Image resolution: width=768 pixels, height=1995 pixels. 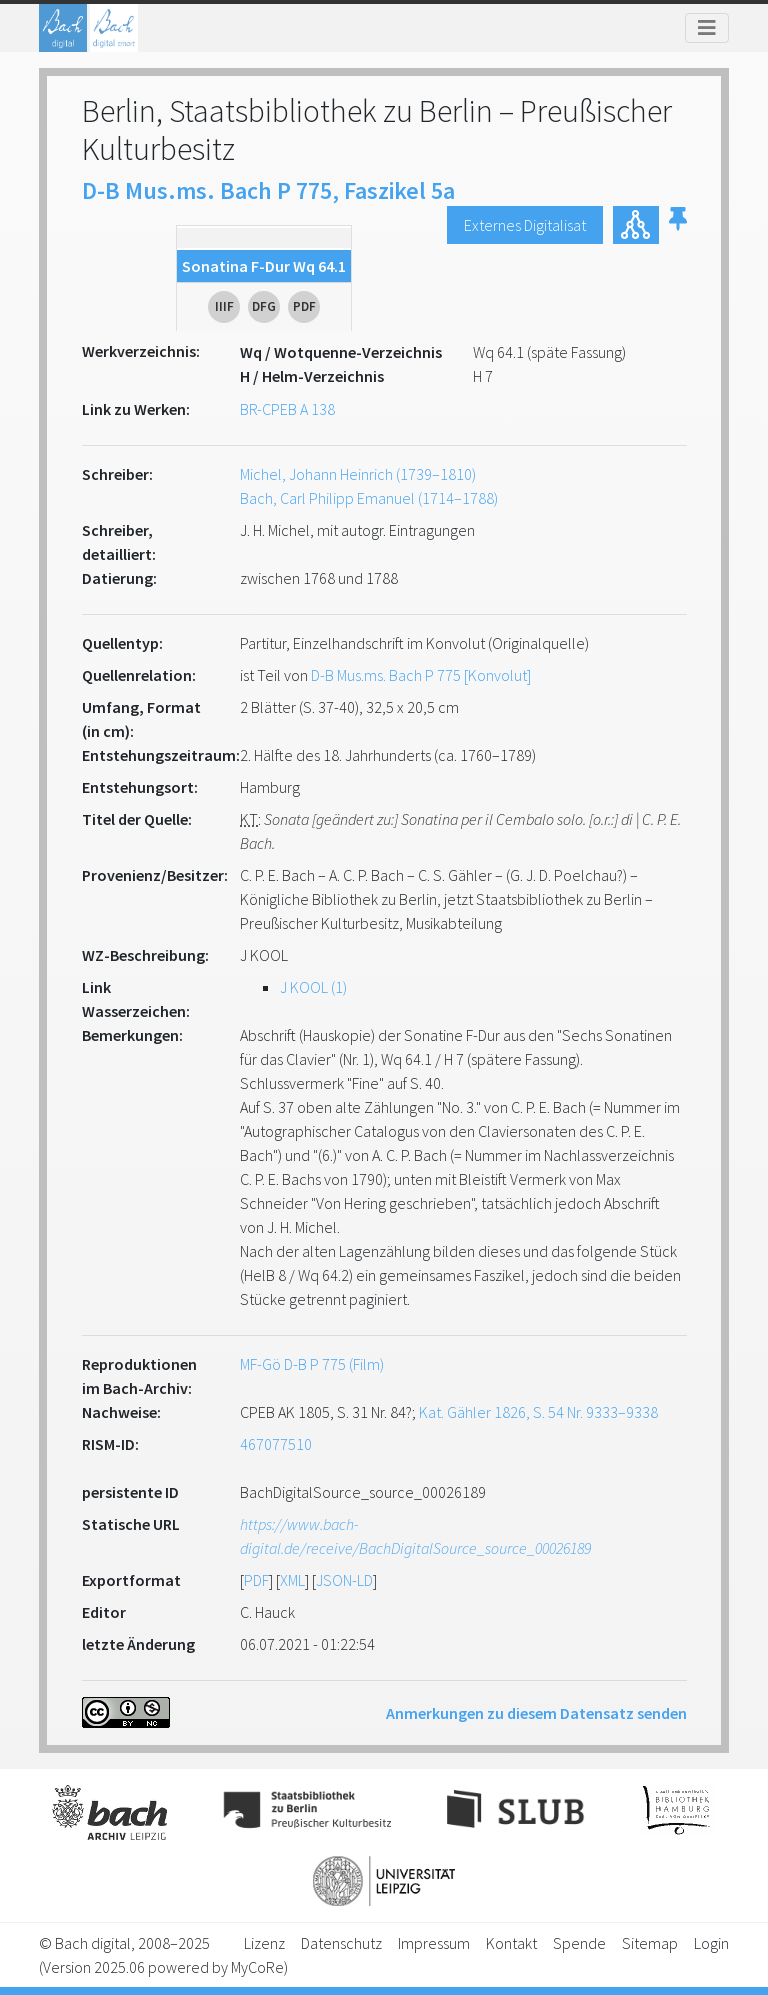 What do you see at coordinates (711, 1943) in the screenshot?
I see `Login` at bounding box center [711, 1943].